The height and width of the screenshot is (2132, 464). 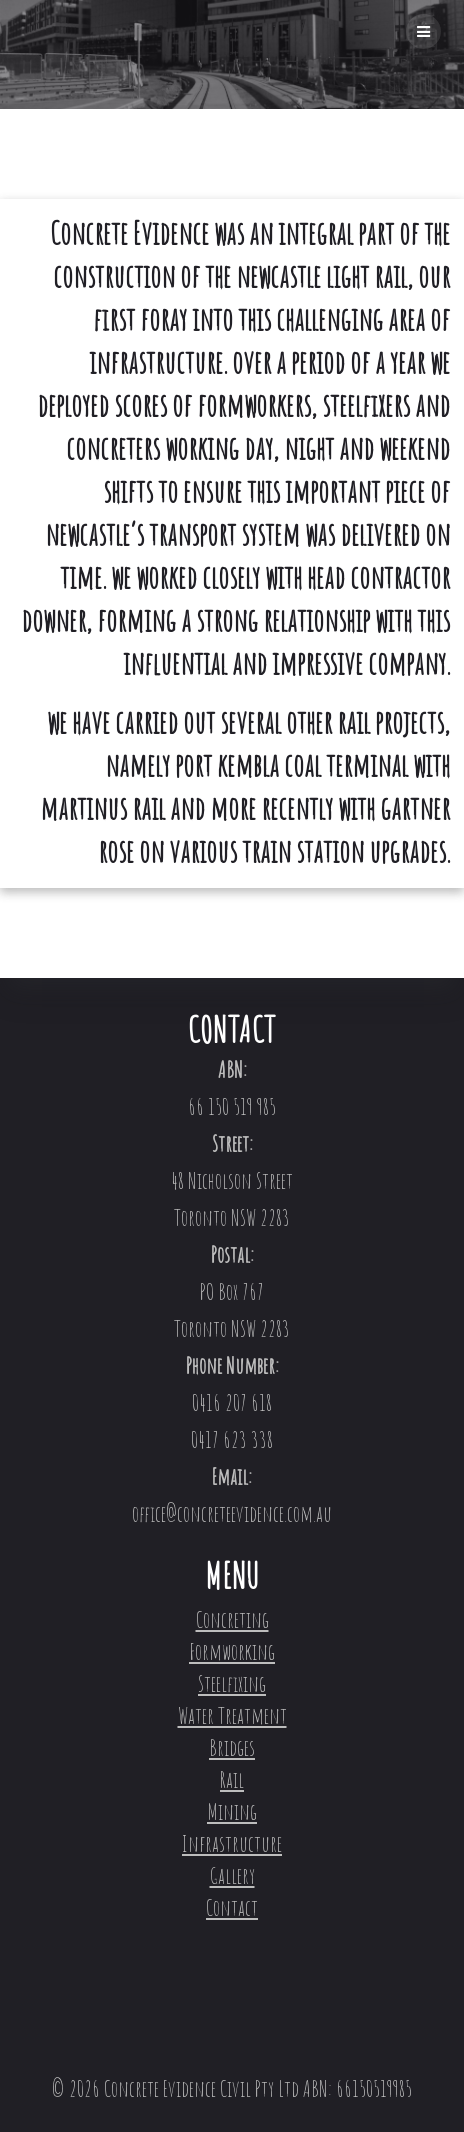 What do you see at coordinates (232, 1811) in the screenshot?
I see `Mining` at bounding box center [232, 1811].